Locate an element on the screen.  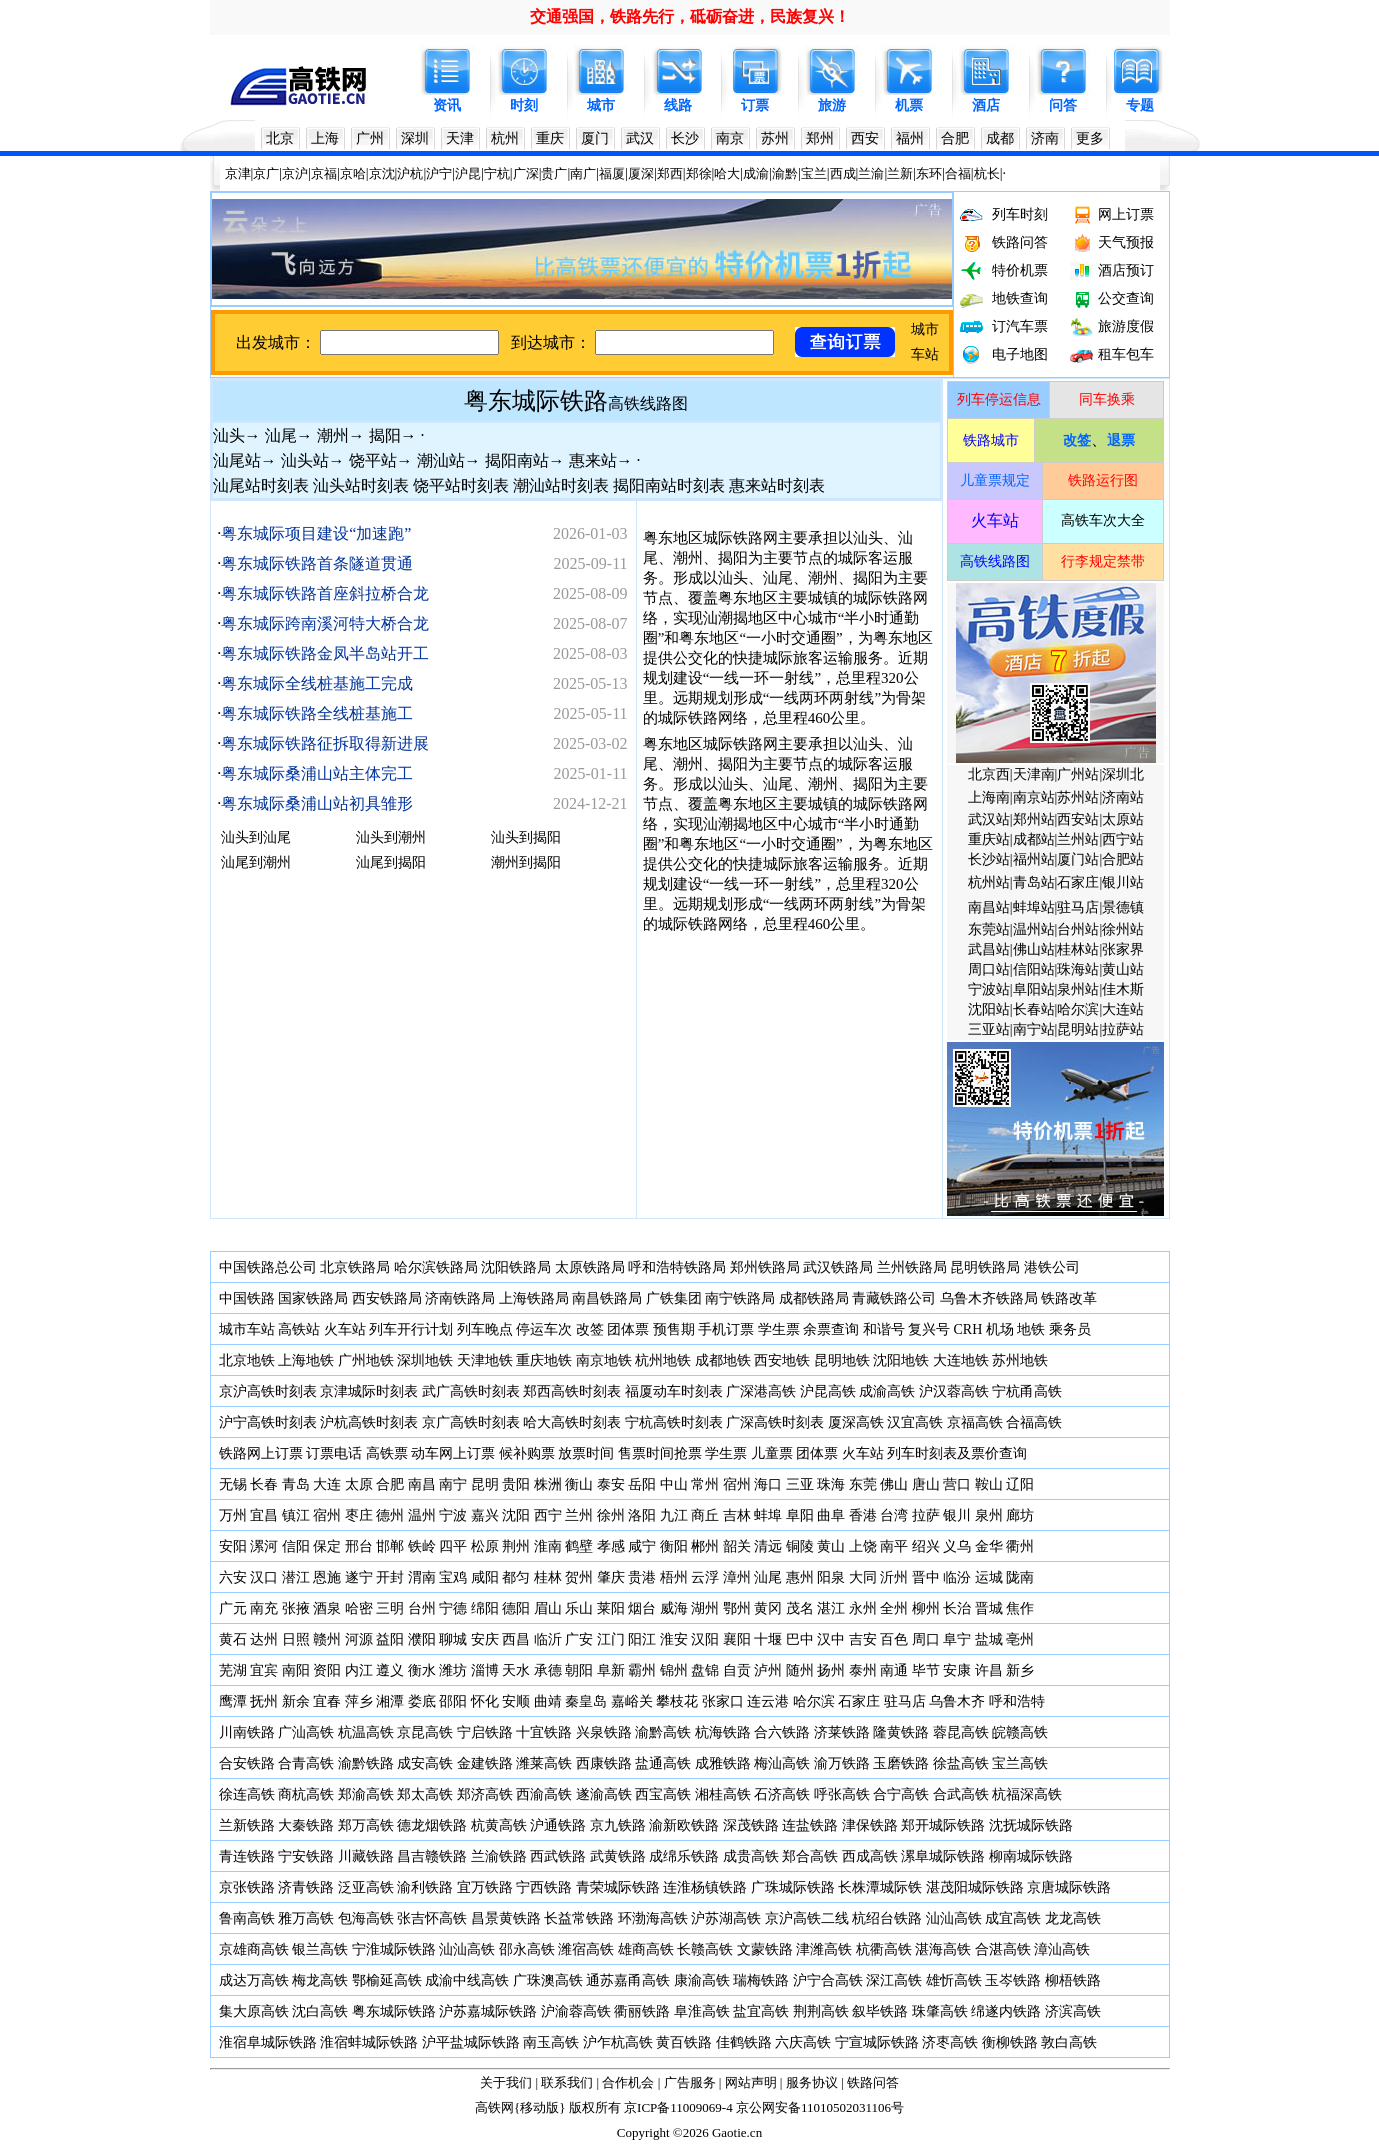
贵阳 is located at coordinates (516, 1484).